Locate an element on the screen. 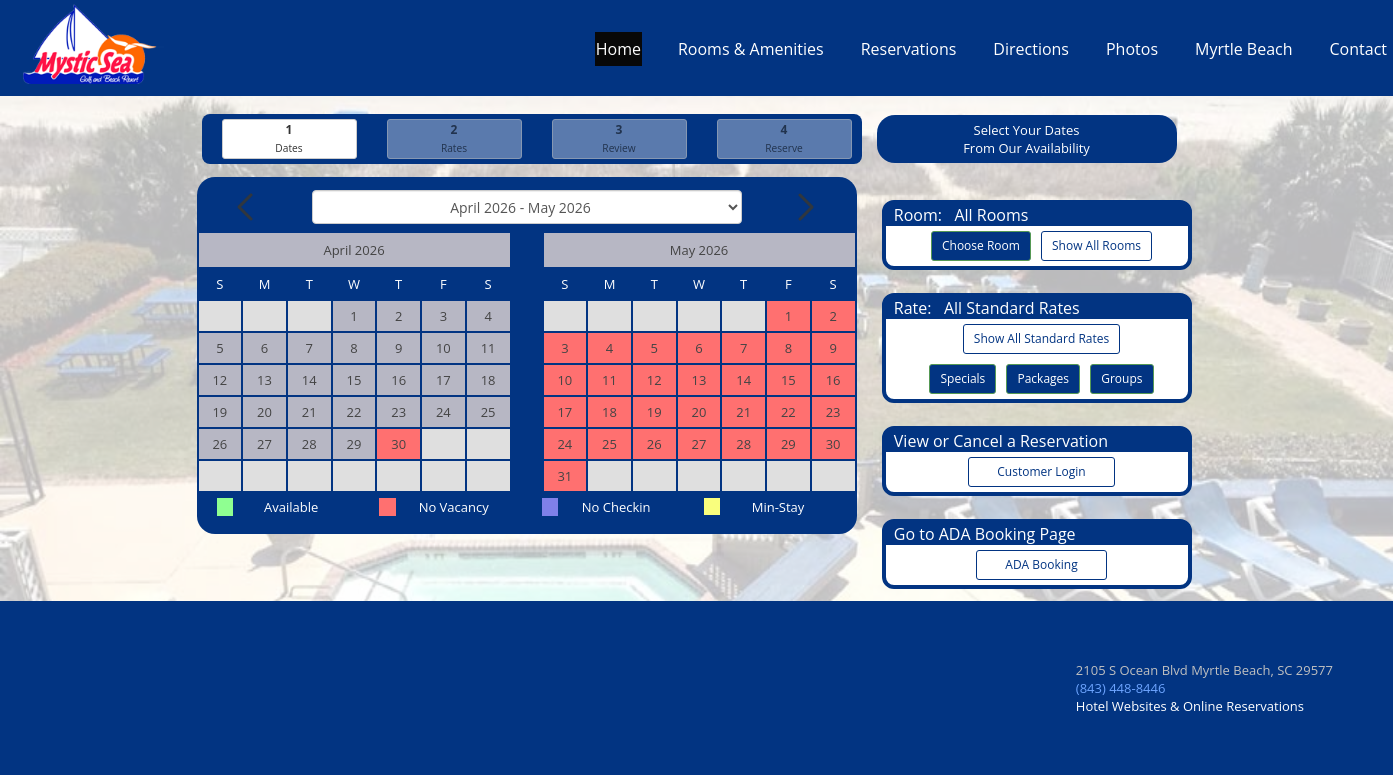 This screenshot has height=775, width=1393. Contact is located at coordinates (1358, 54).